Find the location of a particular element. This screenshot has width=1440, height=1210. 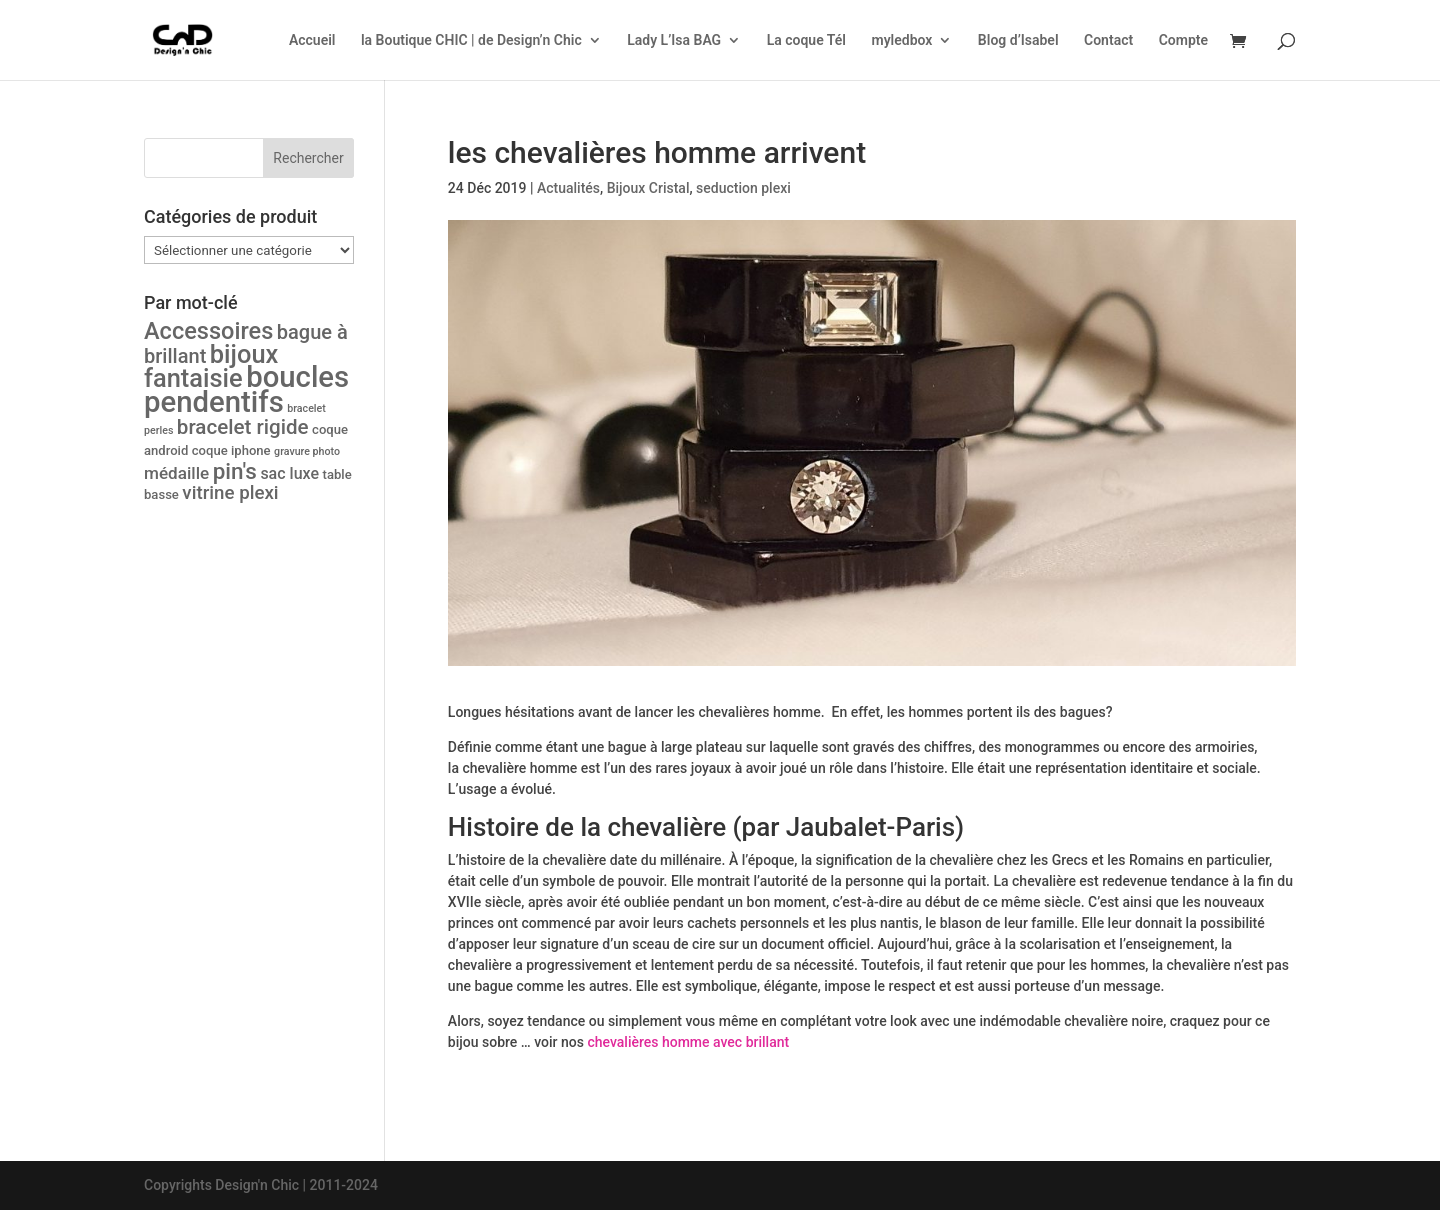

pin's [pin's (14 produit)] is located at coordinates (235, 471).